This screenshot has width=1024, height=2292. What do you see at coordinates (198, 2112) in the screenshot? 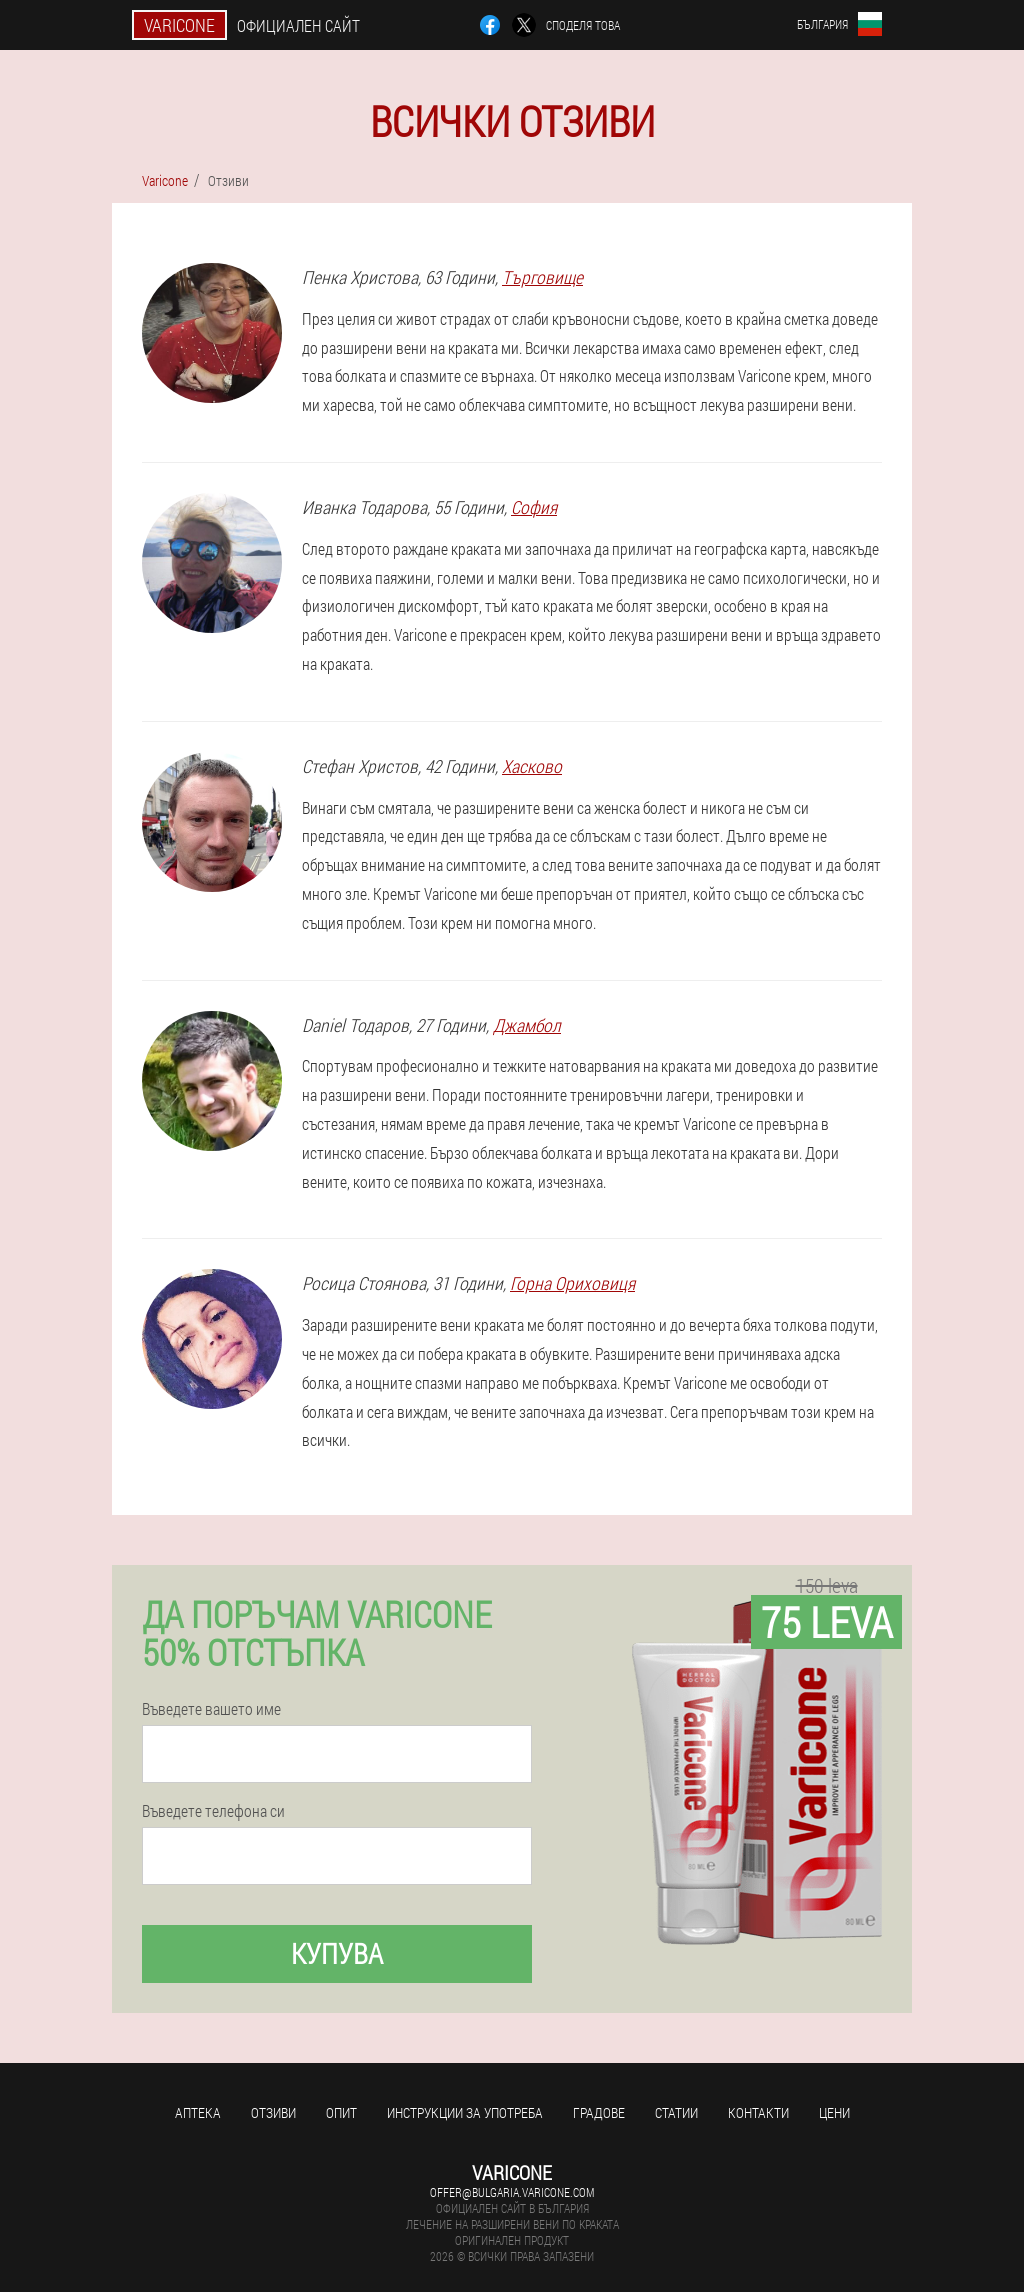
I see `аптека` at bounding box center [198, 2112].